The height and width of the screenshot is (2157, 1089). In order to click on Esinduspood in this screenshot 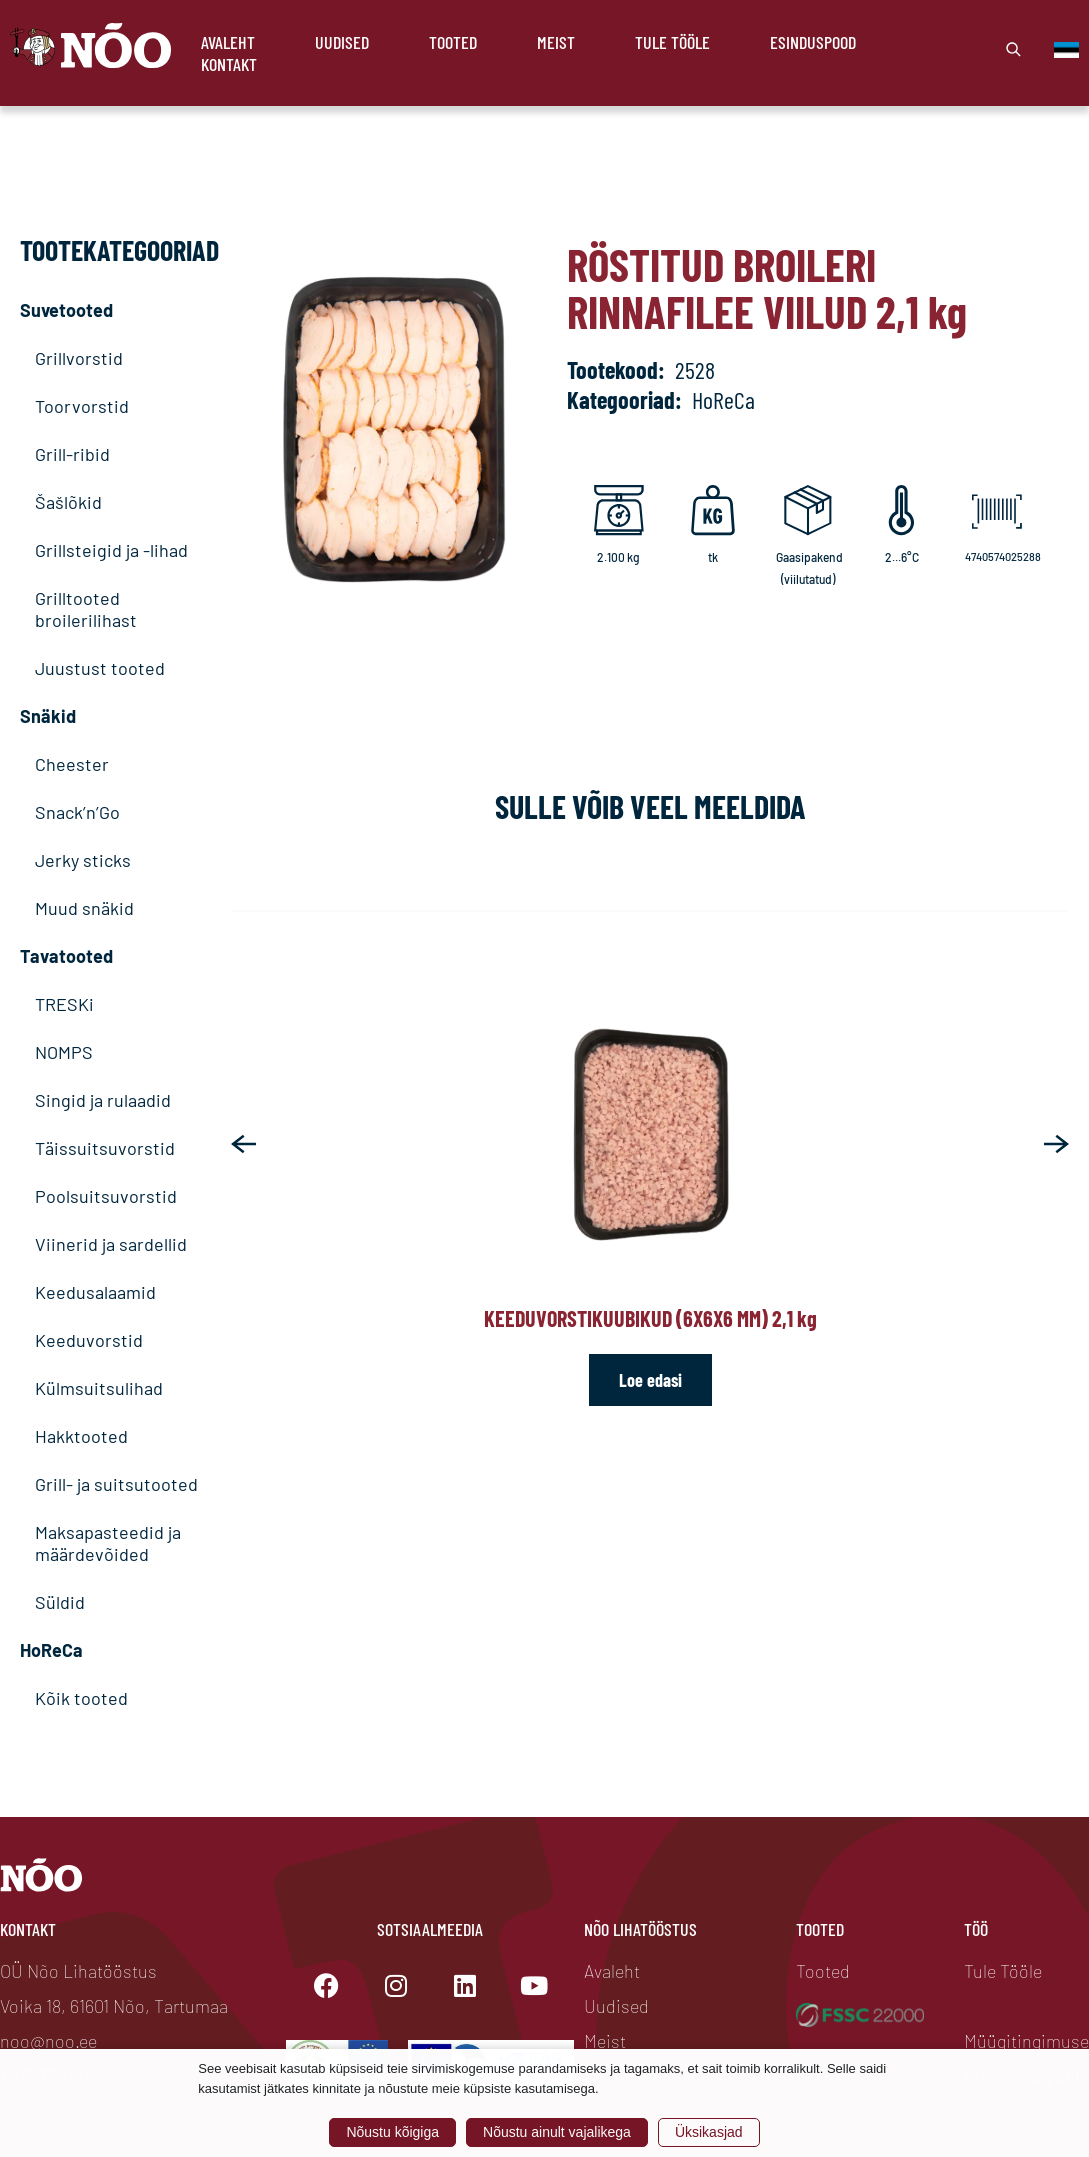, I will do `click(813, 42)`.